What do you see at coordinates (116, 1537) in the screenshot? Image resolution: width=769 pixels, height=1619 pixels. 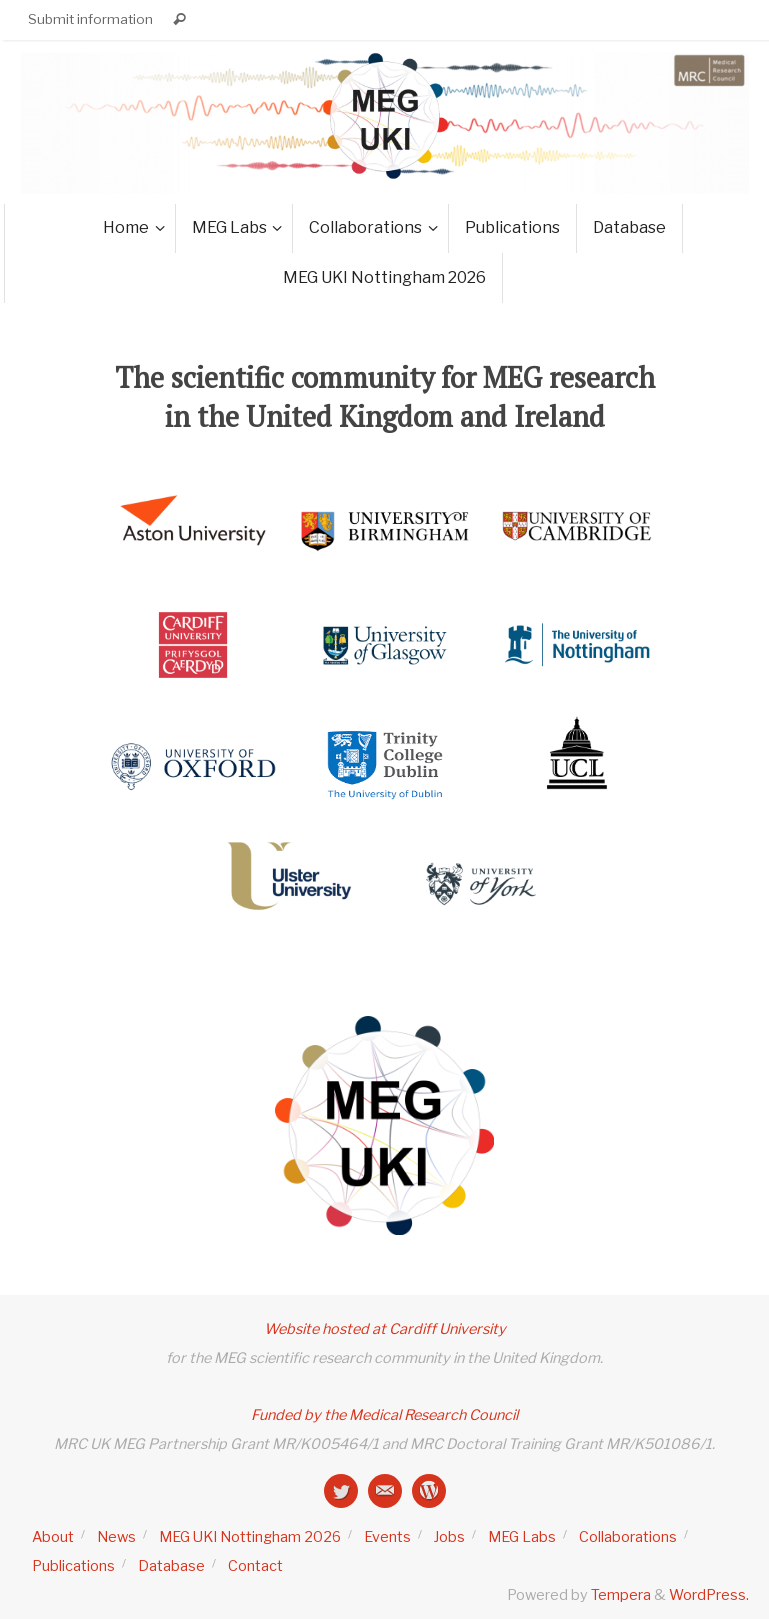 I see `News` at bounding box center [116, 1537].